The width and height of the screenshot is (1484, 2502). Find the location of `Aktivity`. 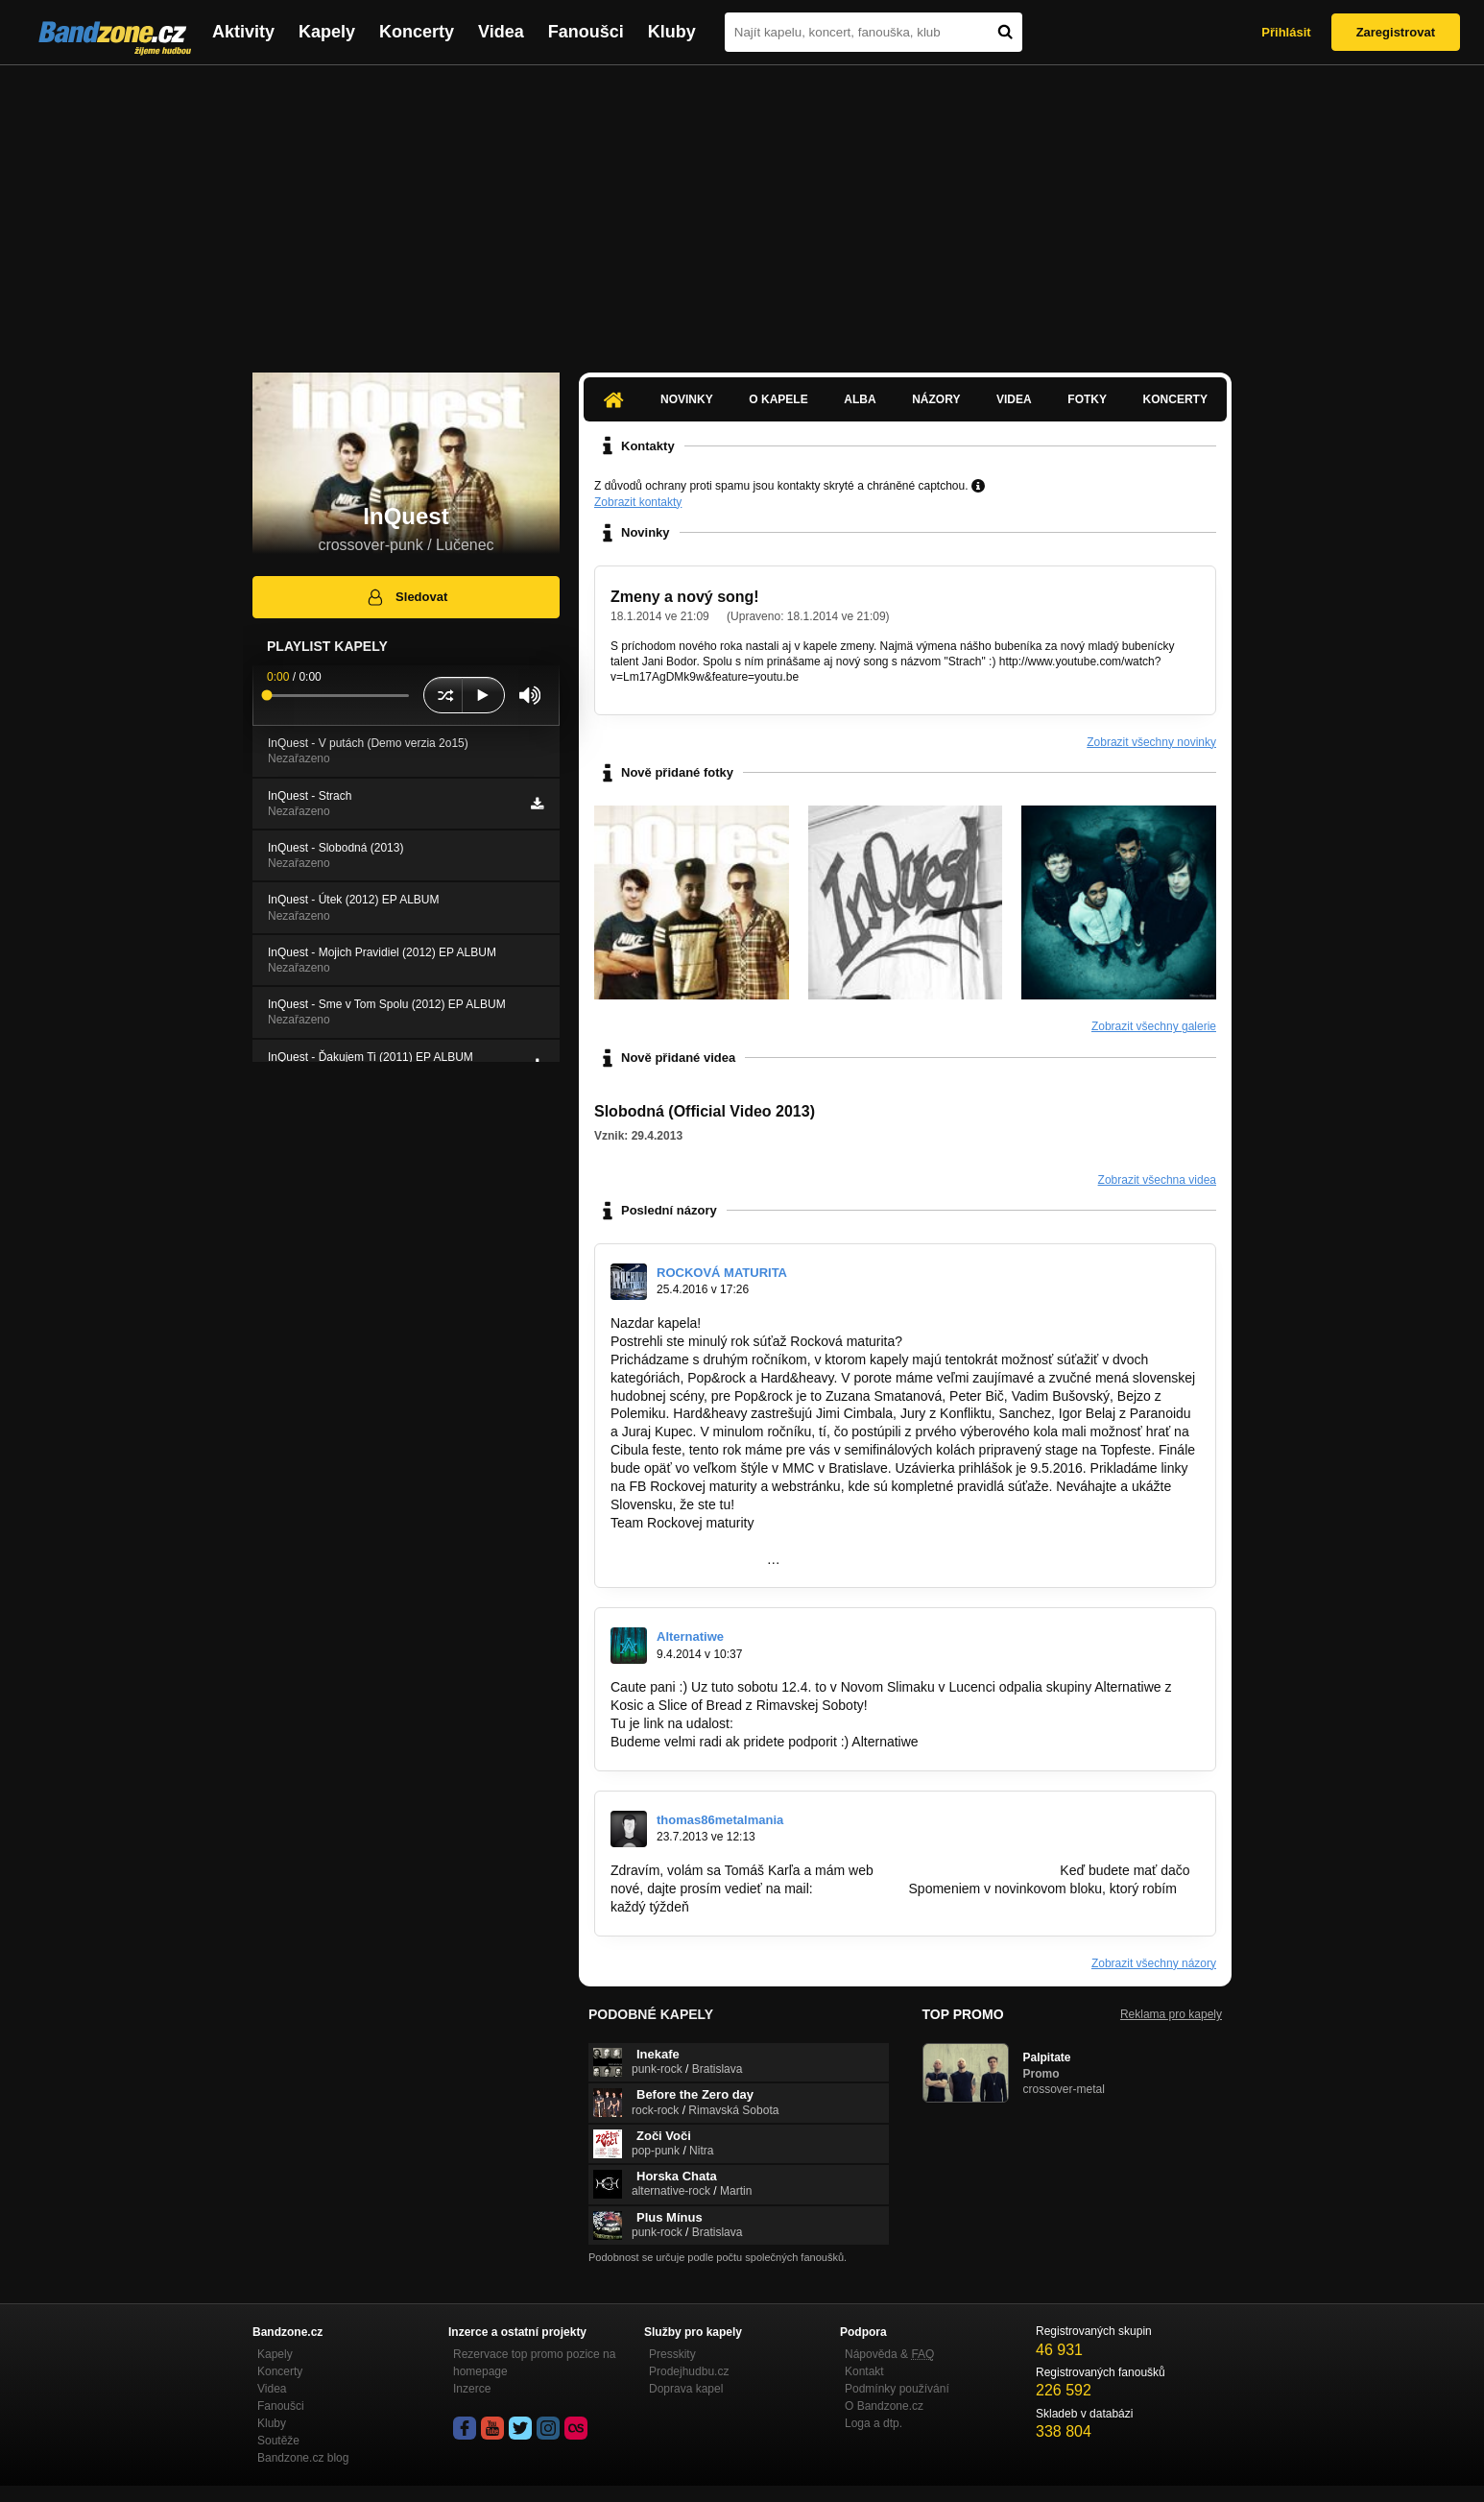

Aktivity is located at coordinates (243, 31).